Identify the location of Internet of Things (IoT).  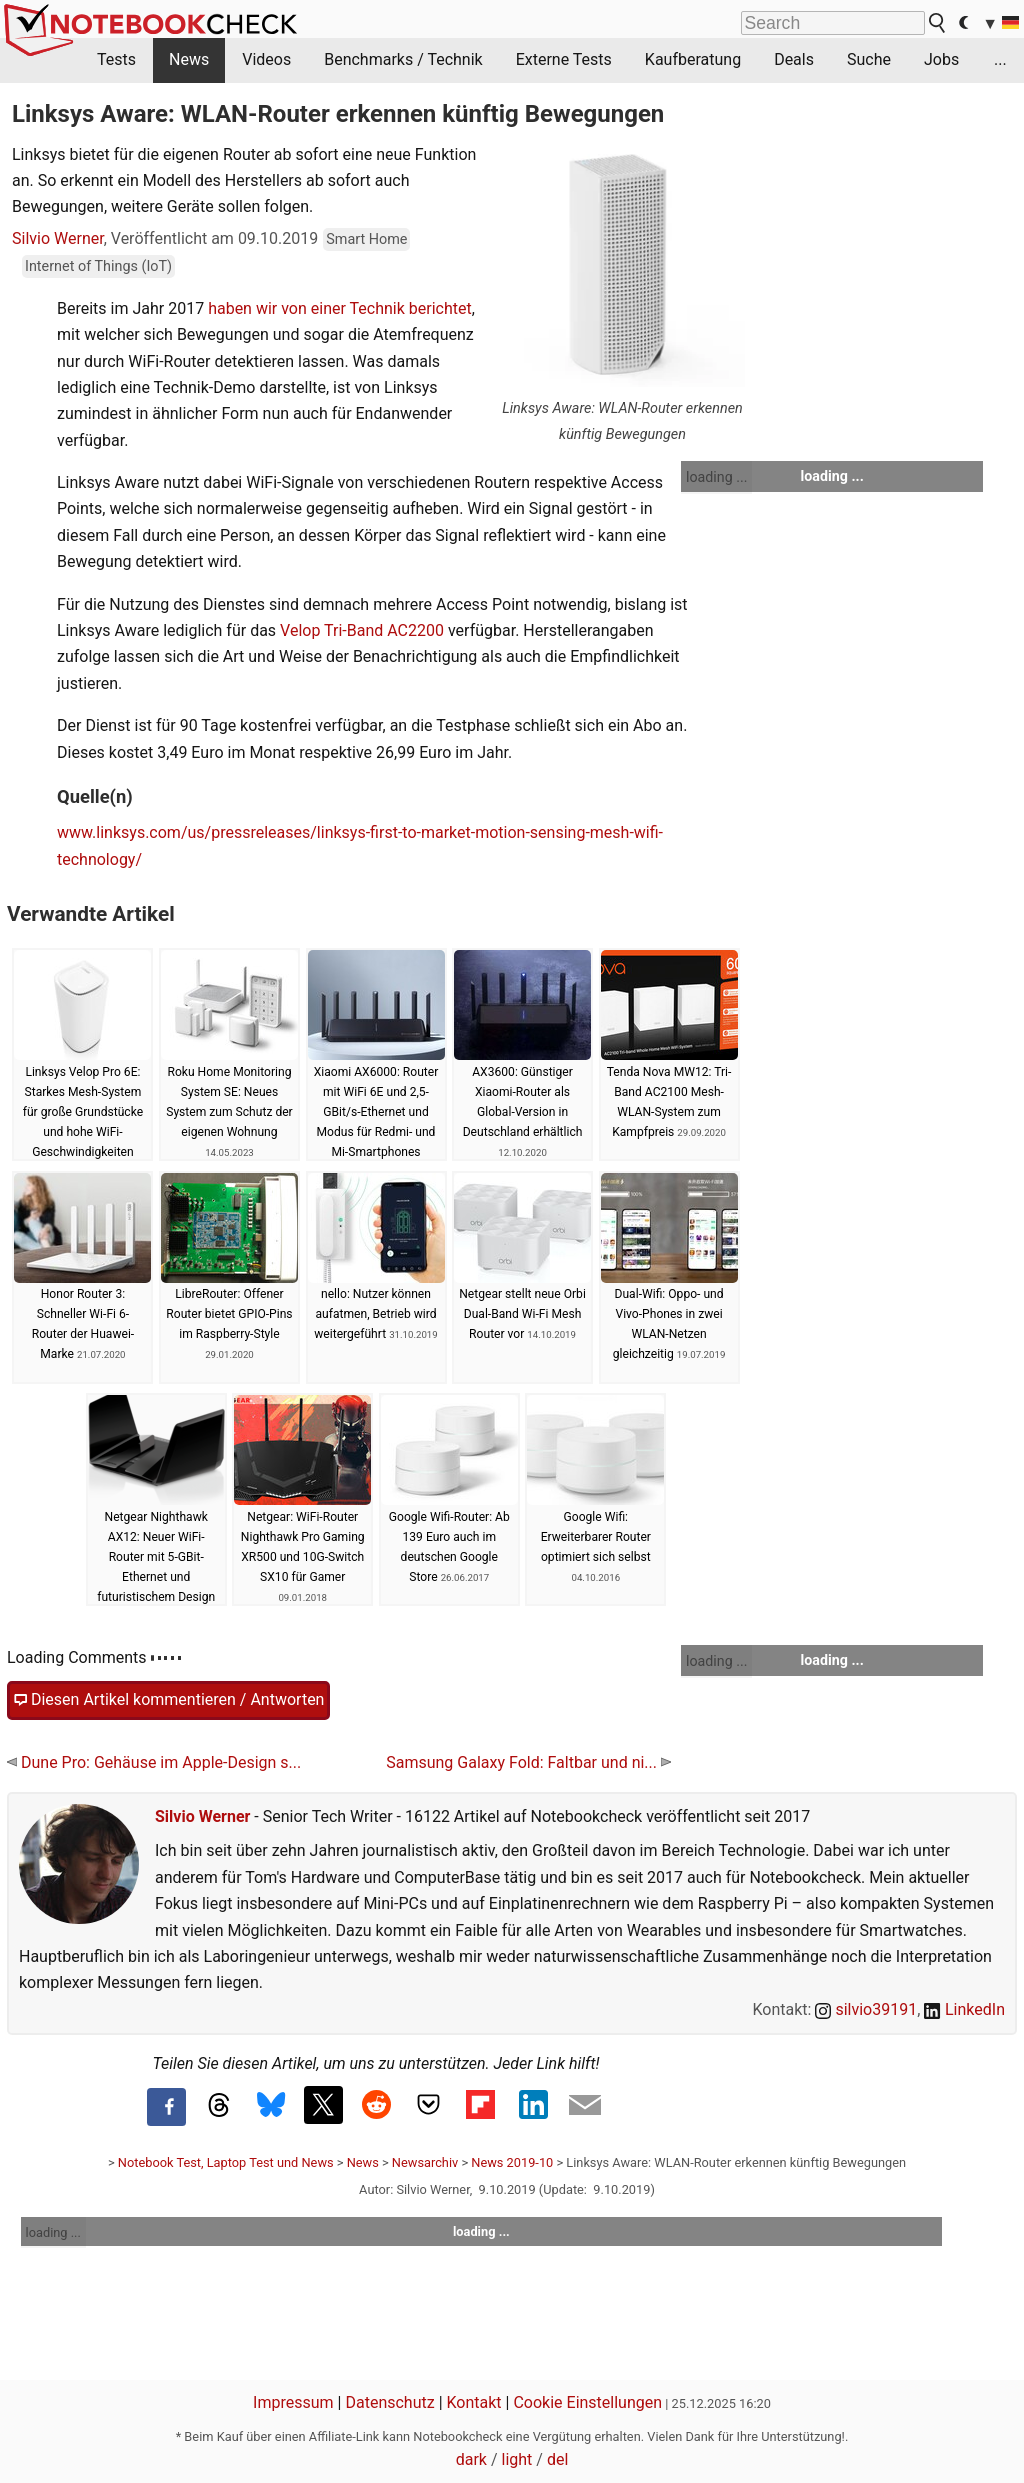
(98, 266).